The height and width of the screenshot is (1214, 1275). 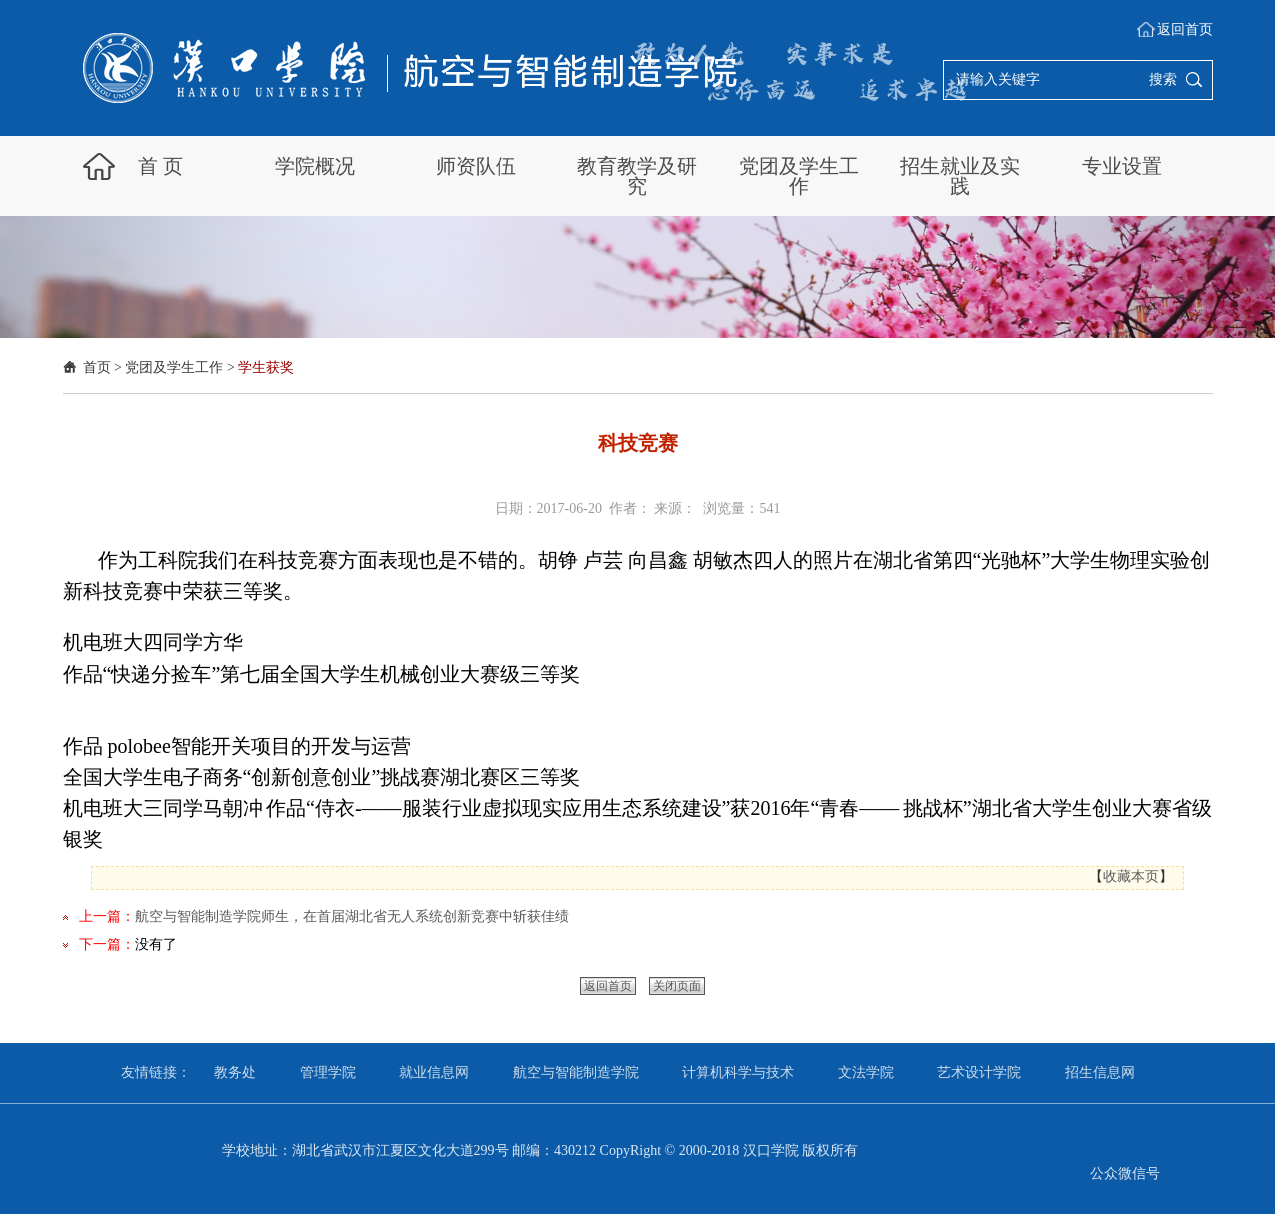 What do you see at coordinates (1131, 876) in the screenshot?
I see `收藏本页` at bounding box center [1131, 876].